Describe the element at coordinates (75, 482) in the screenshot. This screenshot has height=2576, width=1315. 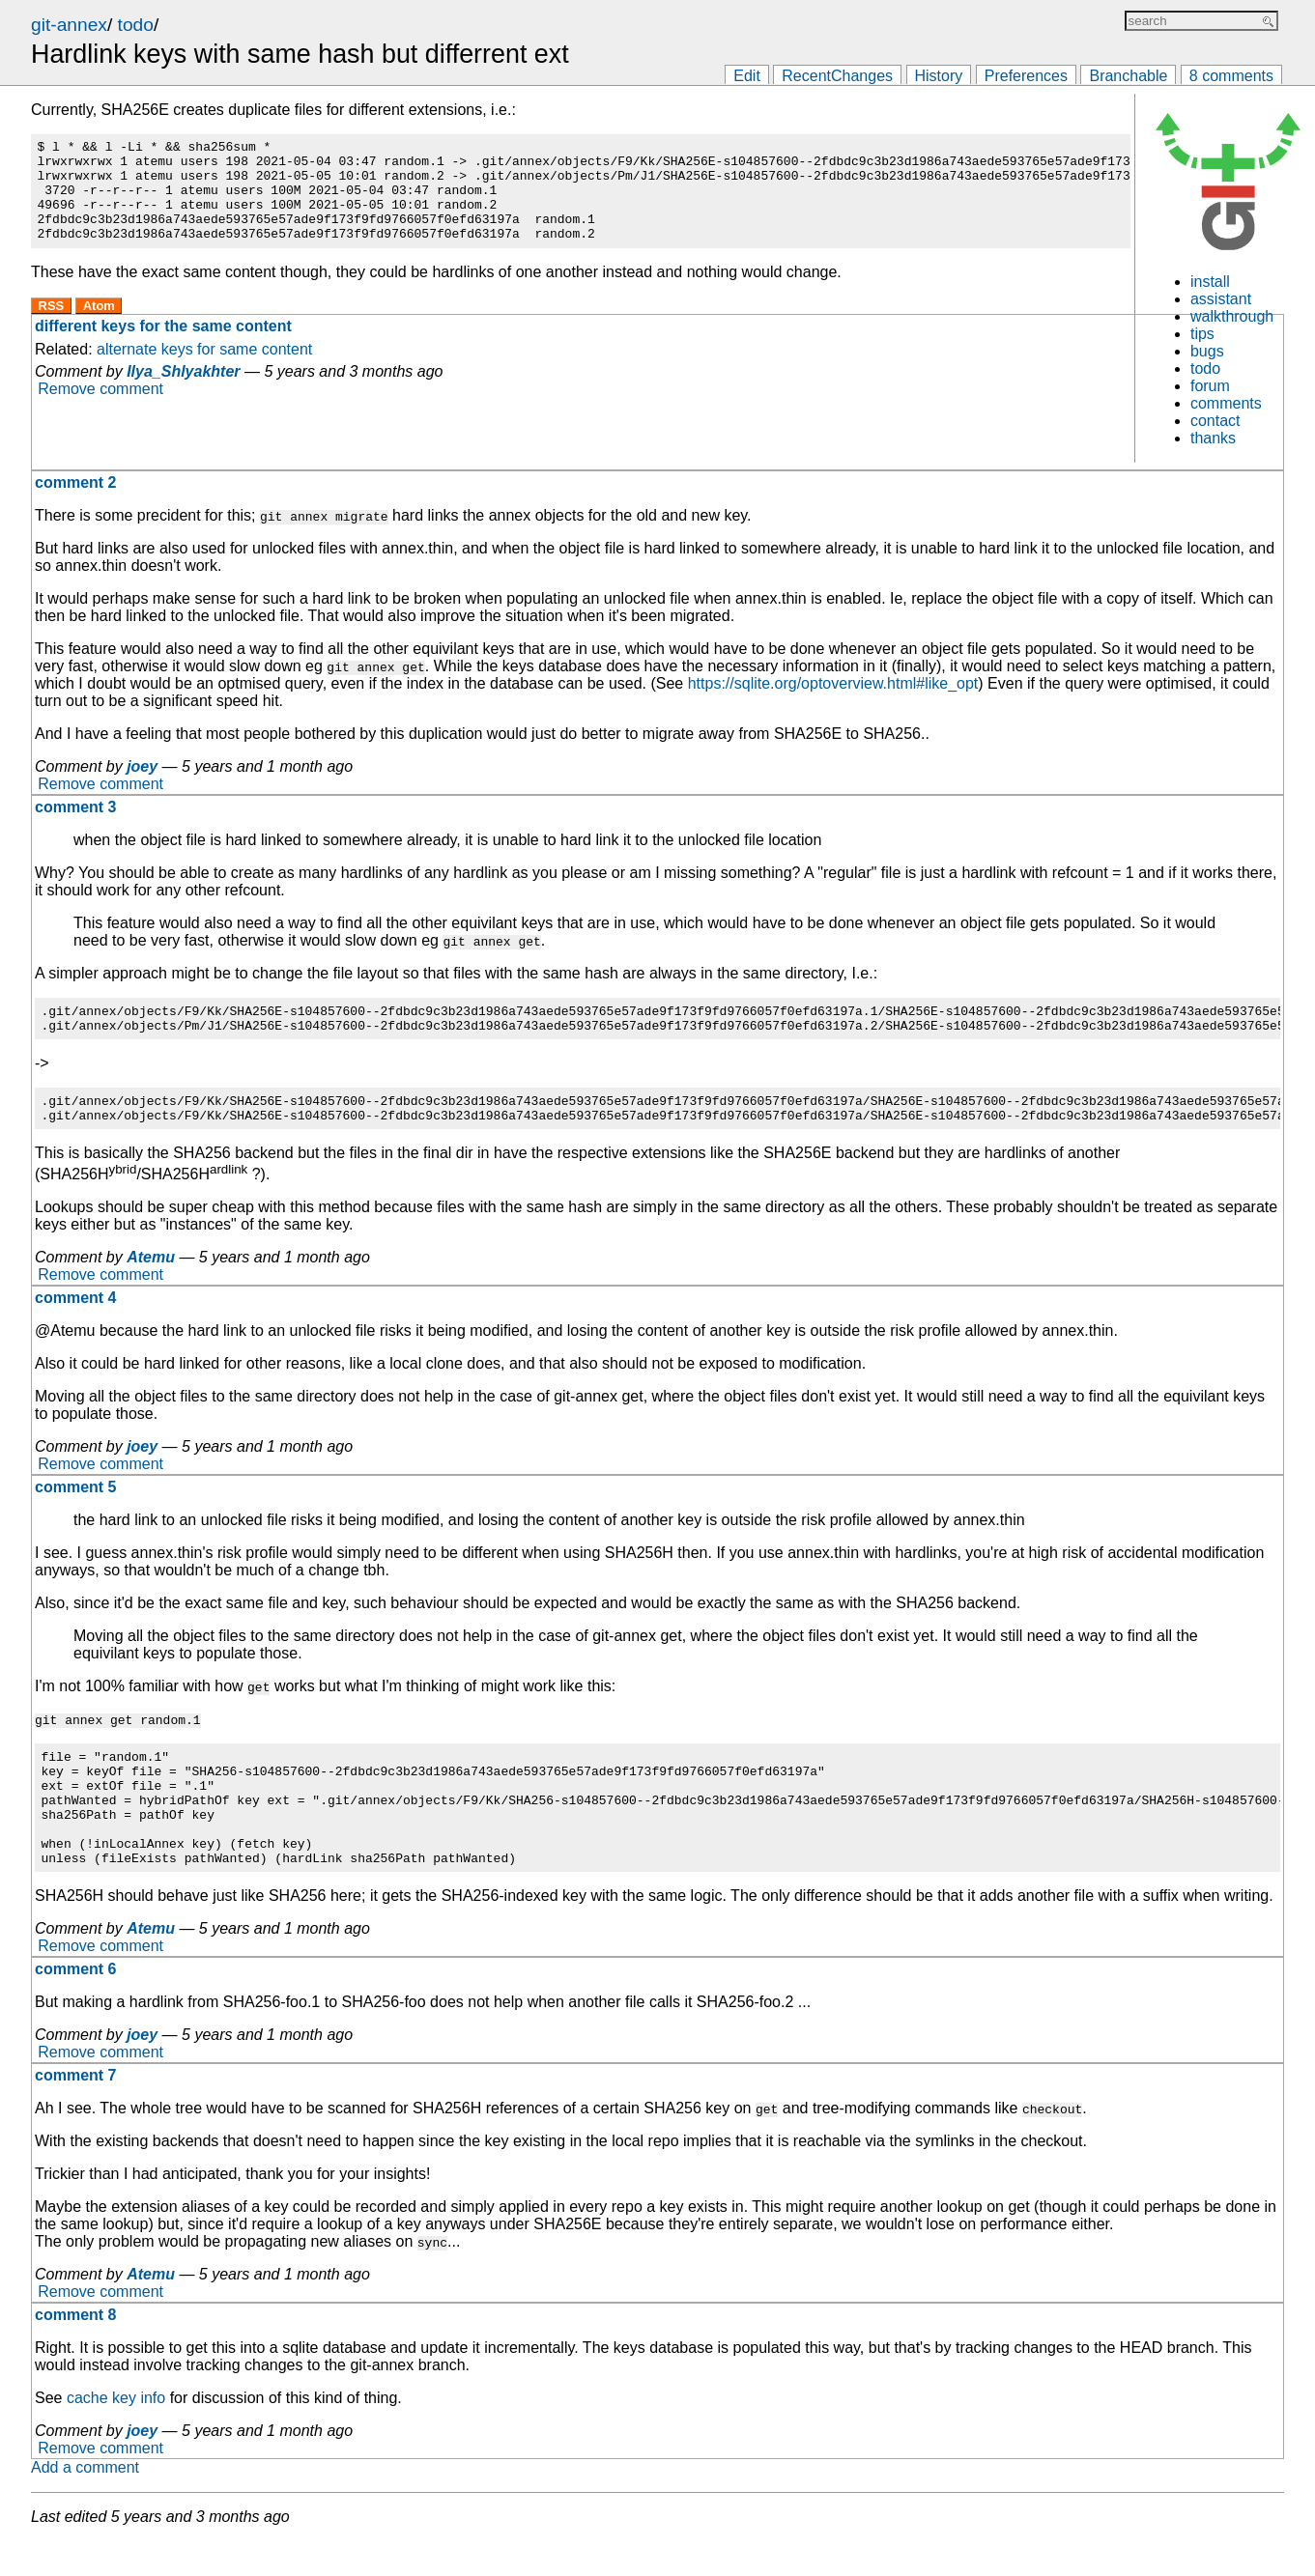
I see `comment 2` at that location.